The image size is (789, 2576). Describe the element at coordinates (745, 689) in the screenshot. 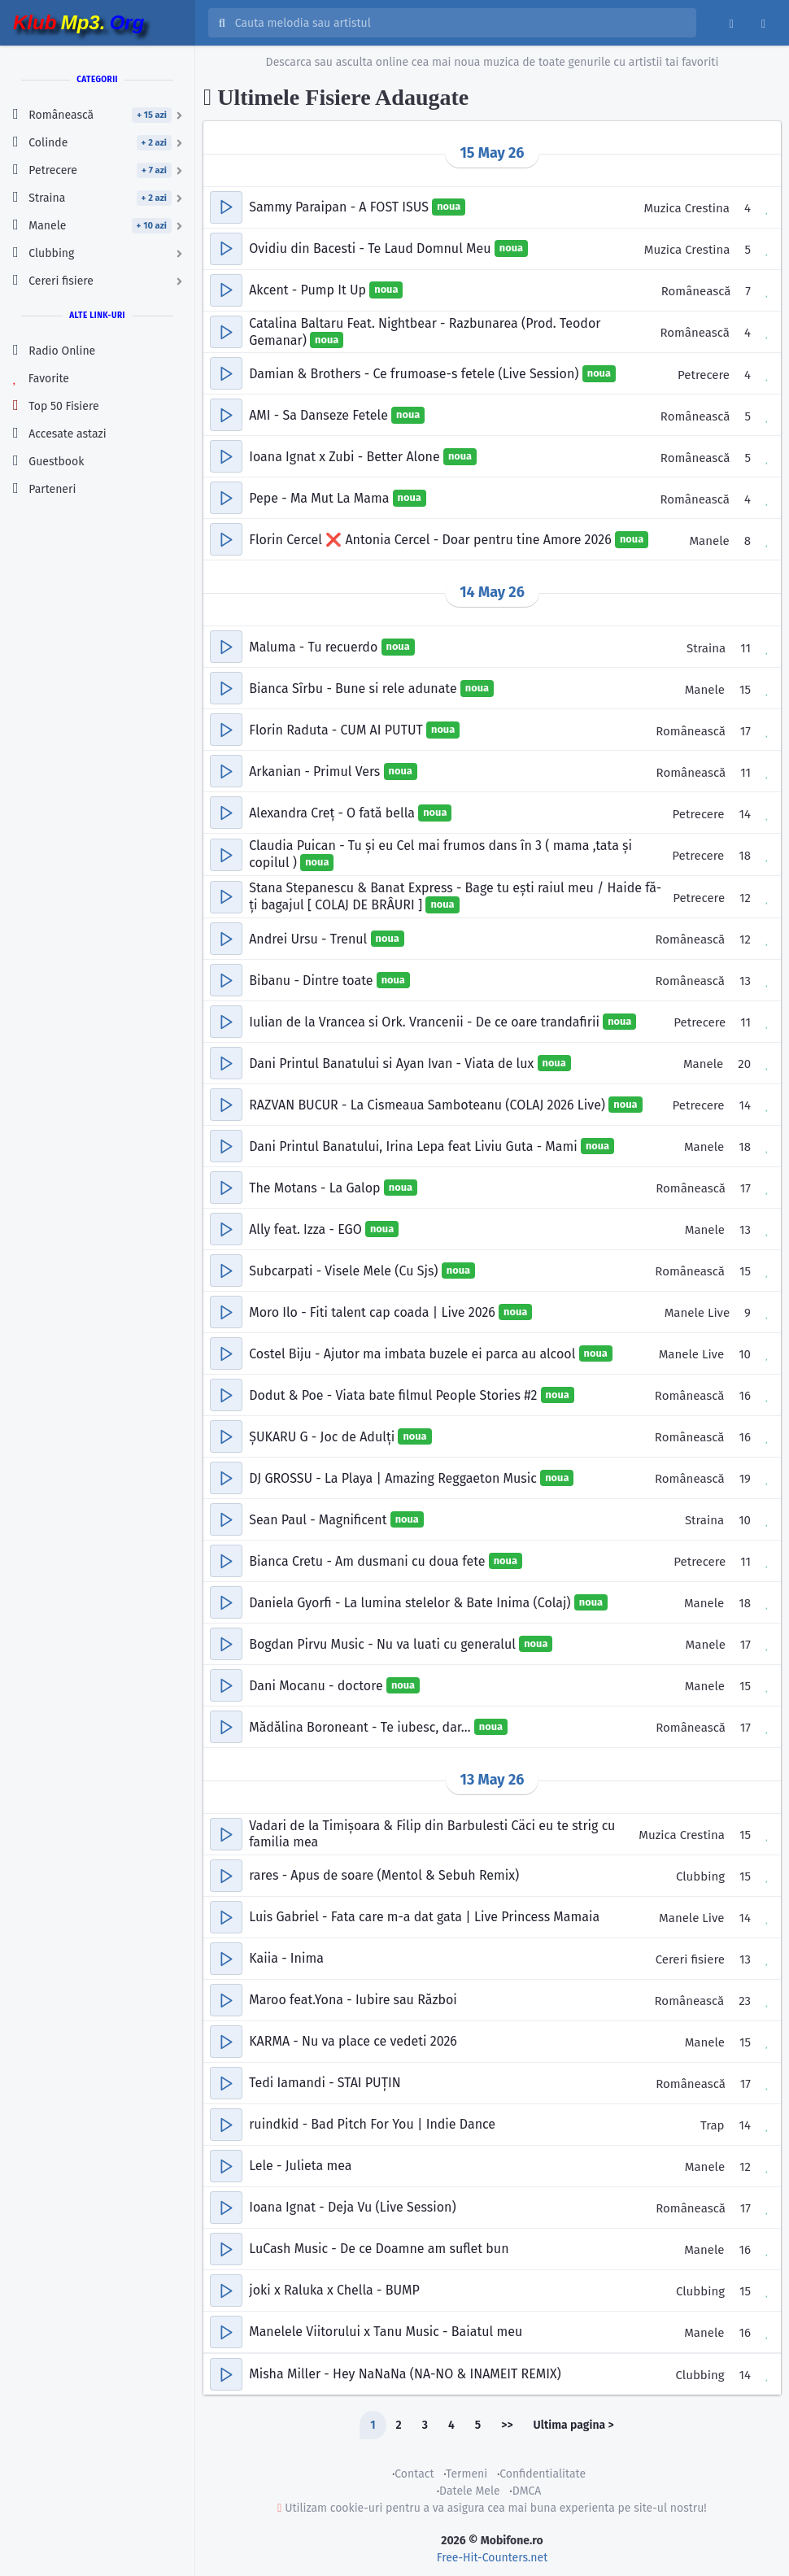

I see `15` at that location.